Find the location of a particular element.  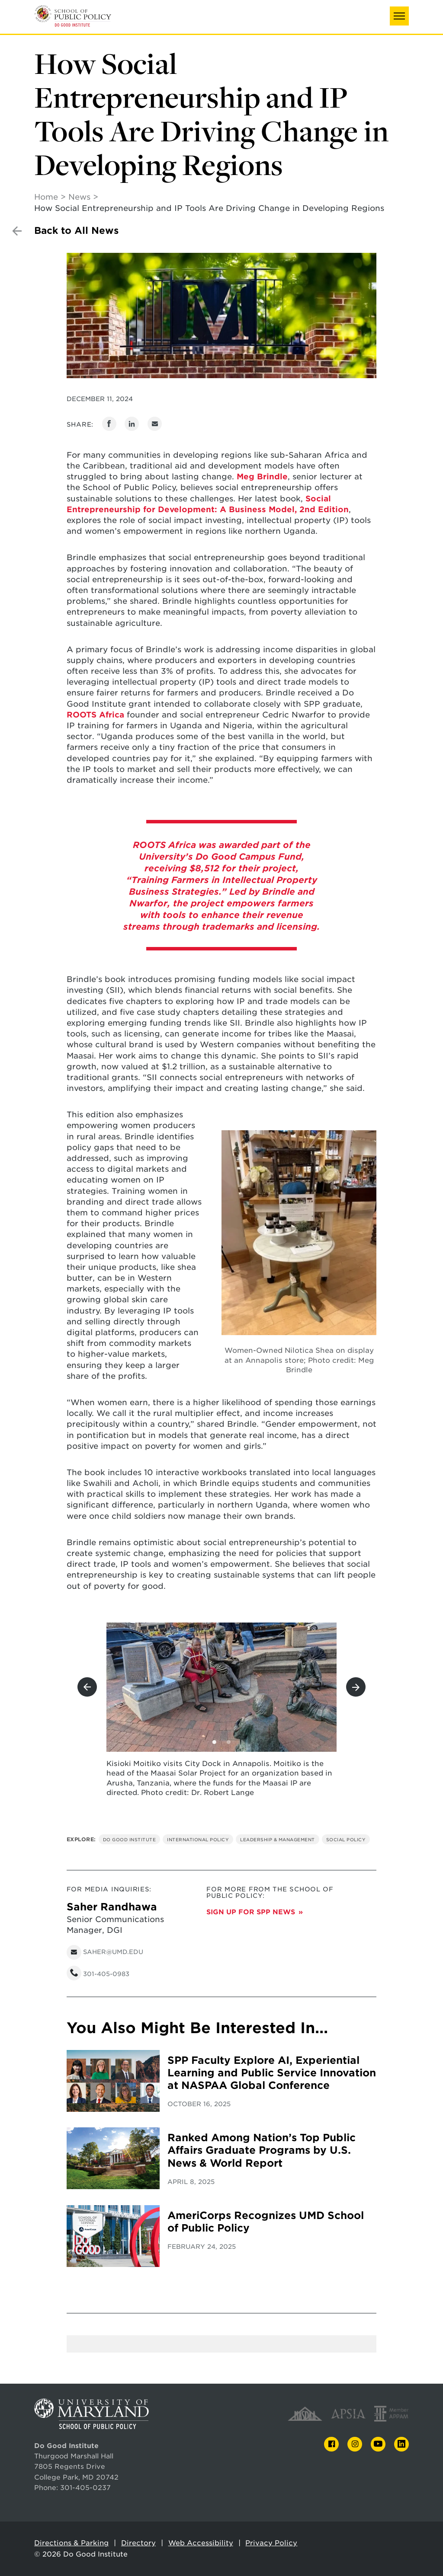

Web Accessibility is located at coordinates (200, 2543).